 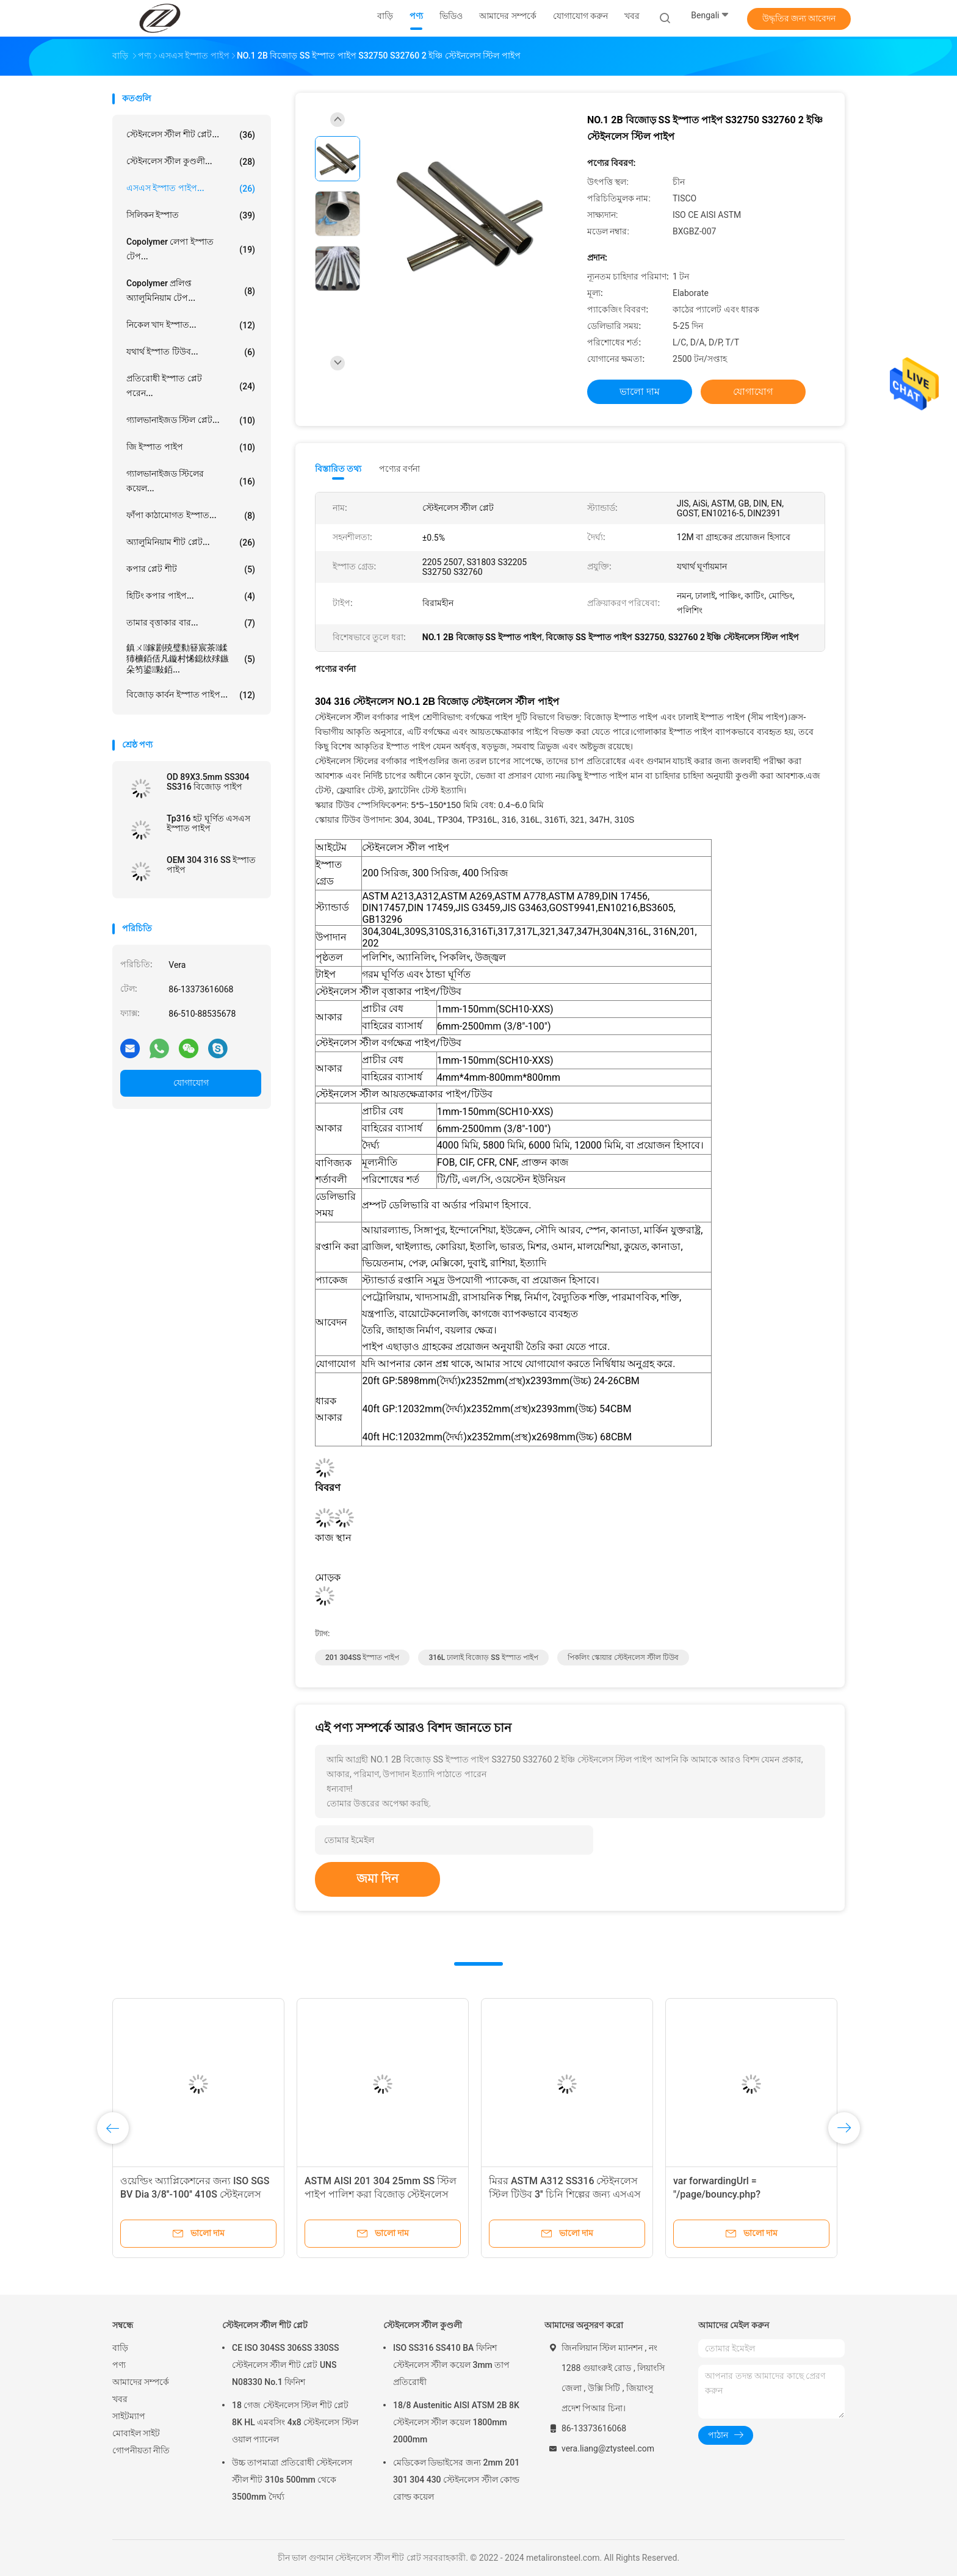 What do you see at coordinates (623, 1657) in the screenshot?
I see `পিকলিং স্কোয়ার স্টেইনলেস স্টীল টিউব` at bounding box center [623, 1657].